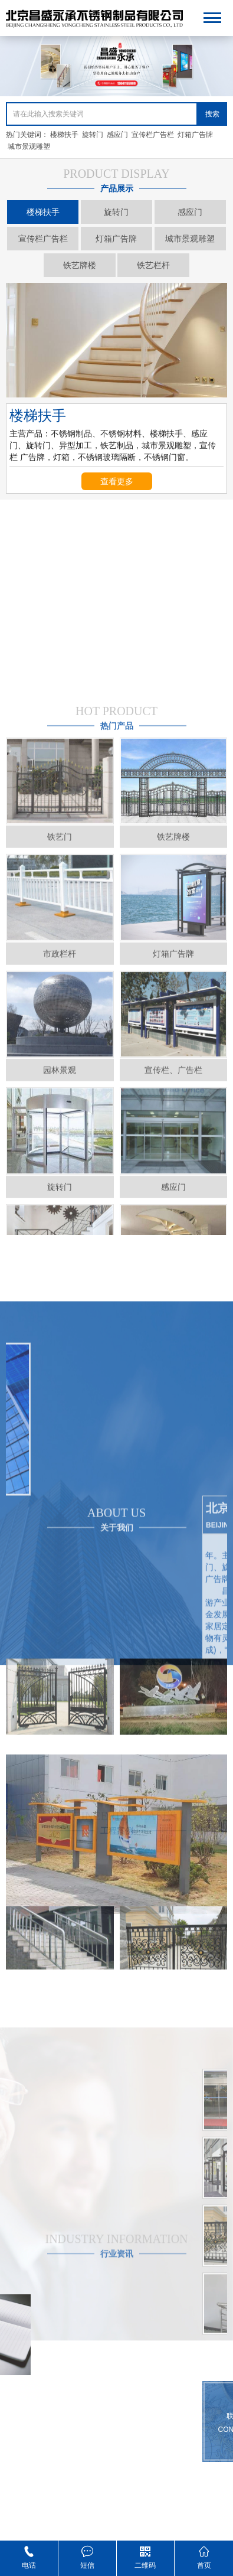 The image size is (233, 2576). What do you see at coordinates (79, 265) in the screenshot?
I see `铁艺牌楼` at bounding box center [79, 265].